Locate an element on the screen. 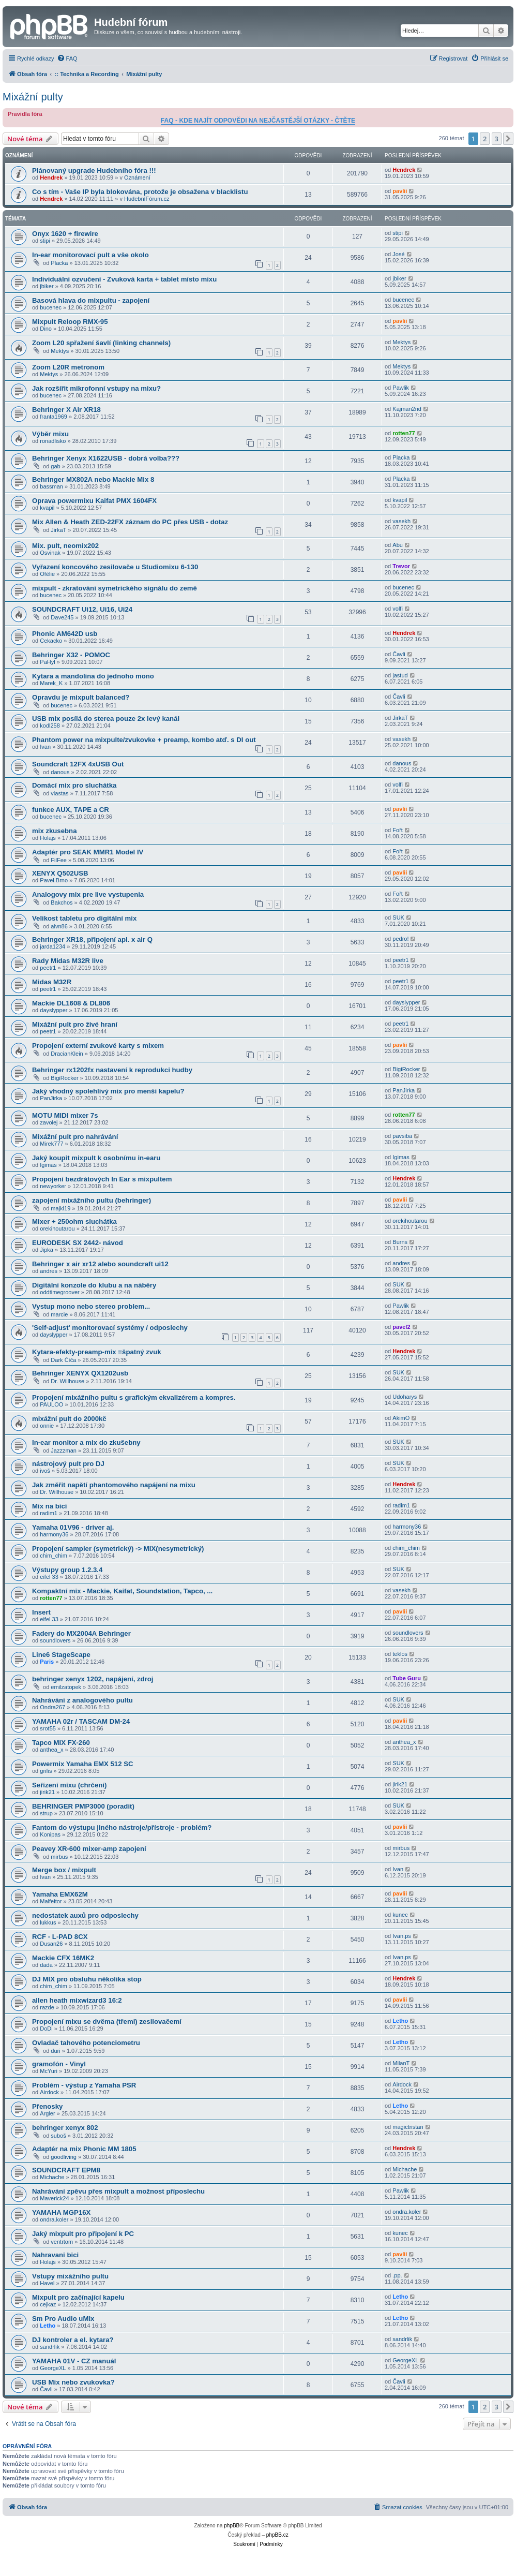 The width and height of the screenshot is (516, 2576). dayslypper is located at coordinates (53, 1010).